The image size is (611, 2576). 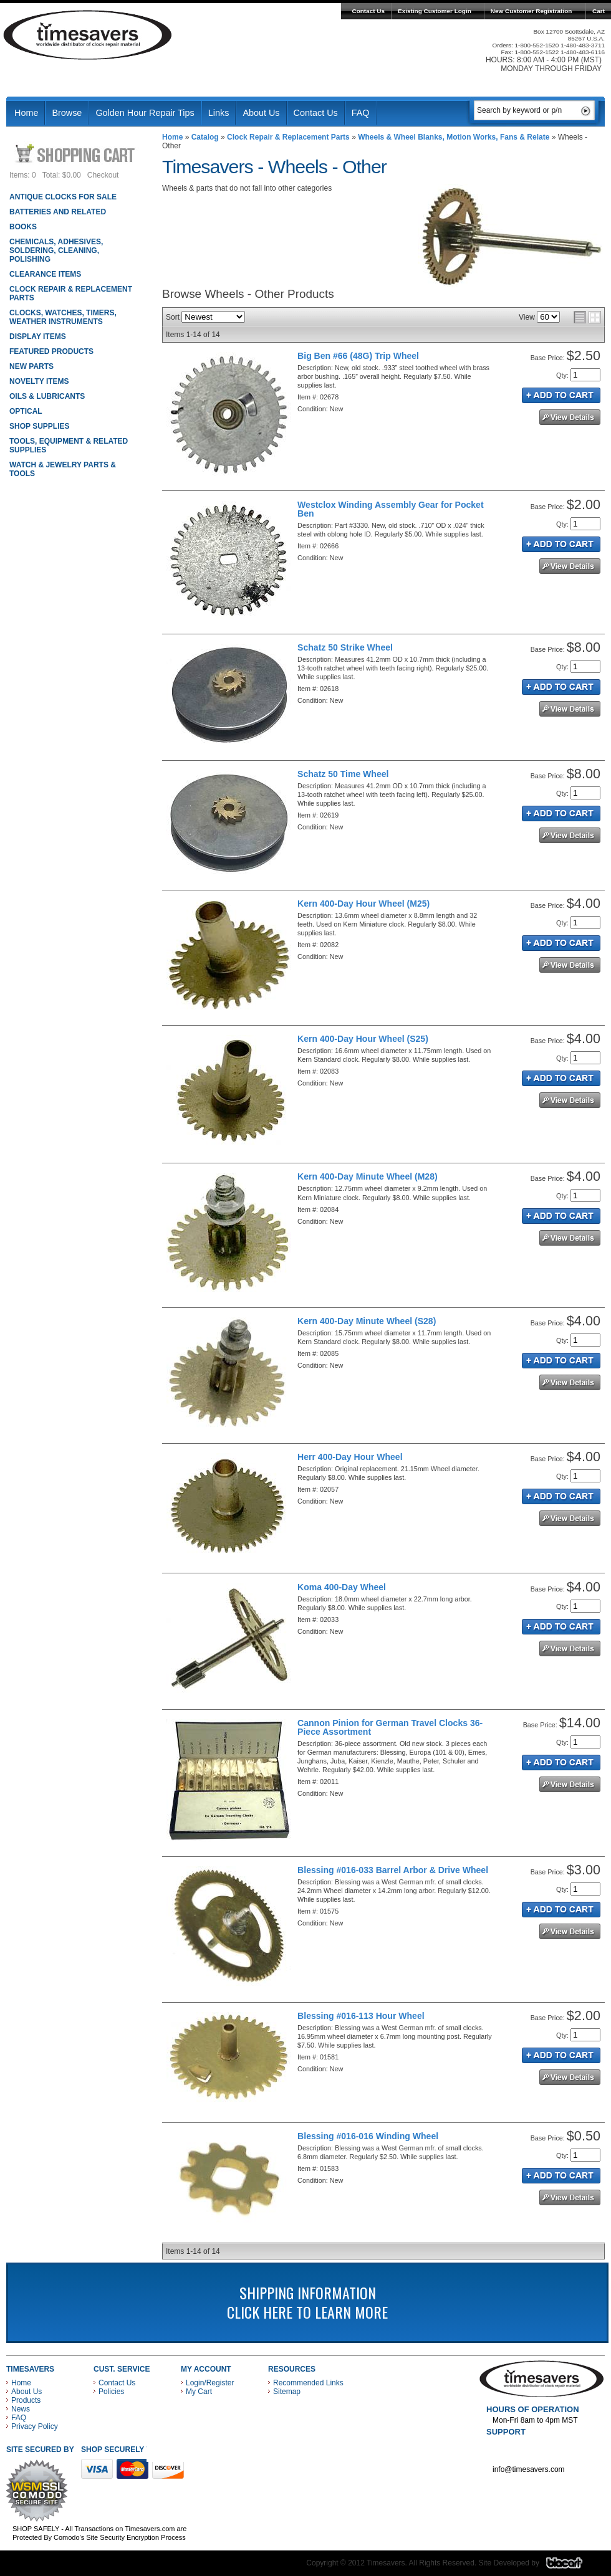 I want to click on See Details, so click(x=569, y=417).